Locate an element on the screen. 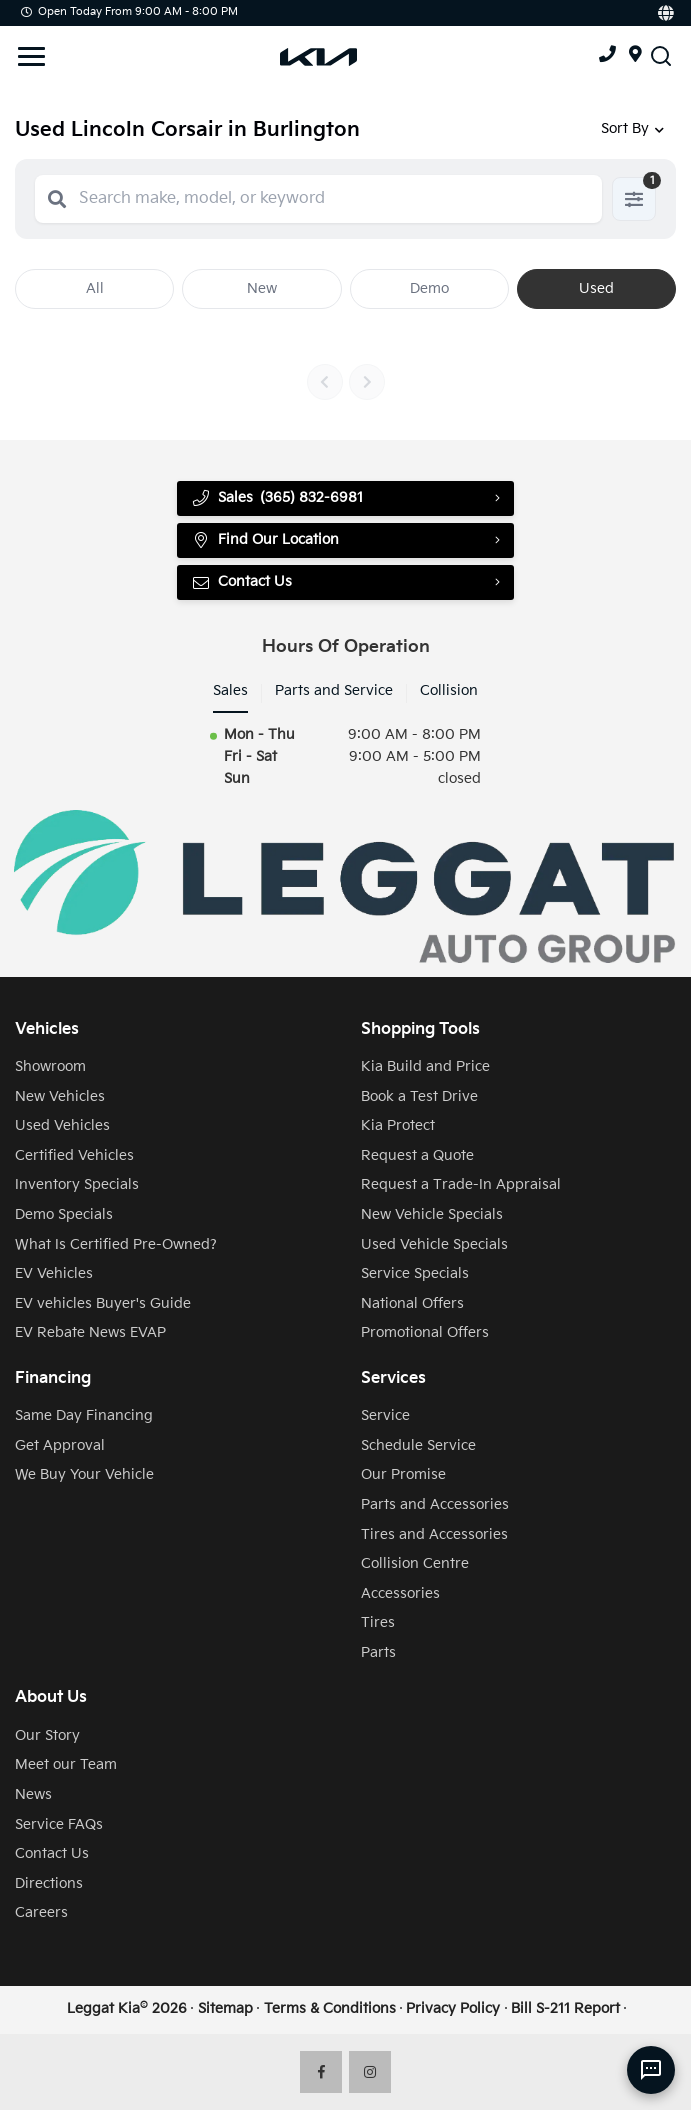  Kia Protect is located at coordinates (398, 1126).